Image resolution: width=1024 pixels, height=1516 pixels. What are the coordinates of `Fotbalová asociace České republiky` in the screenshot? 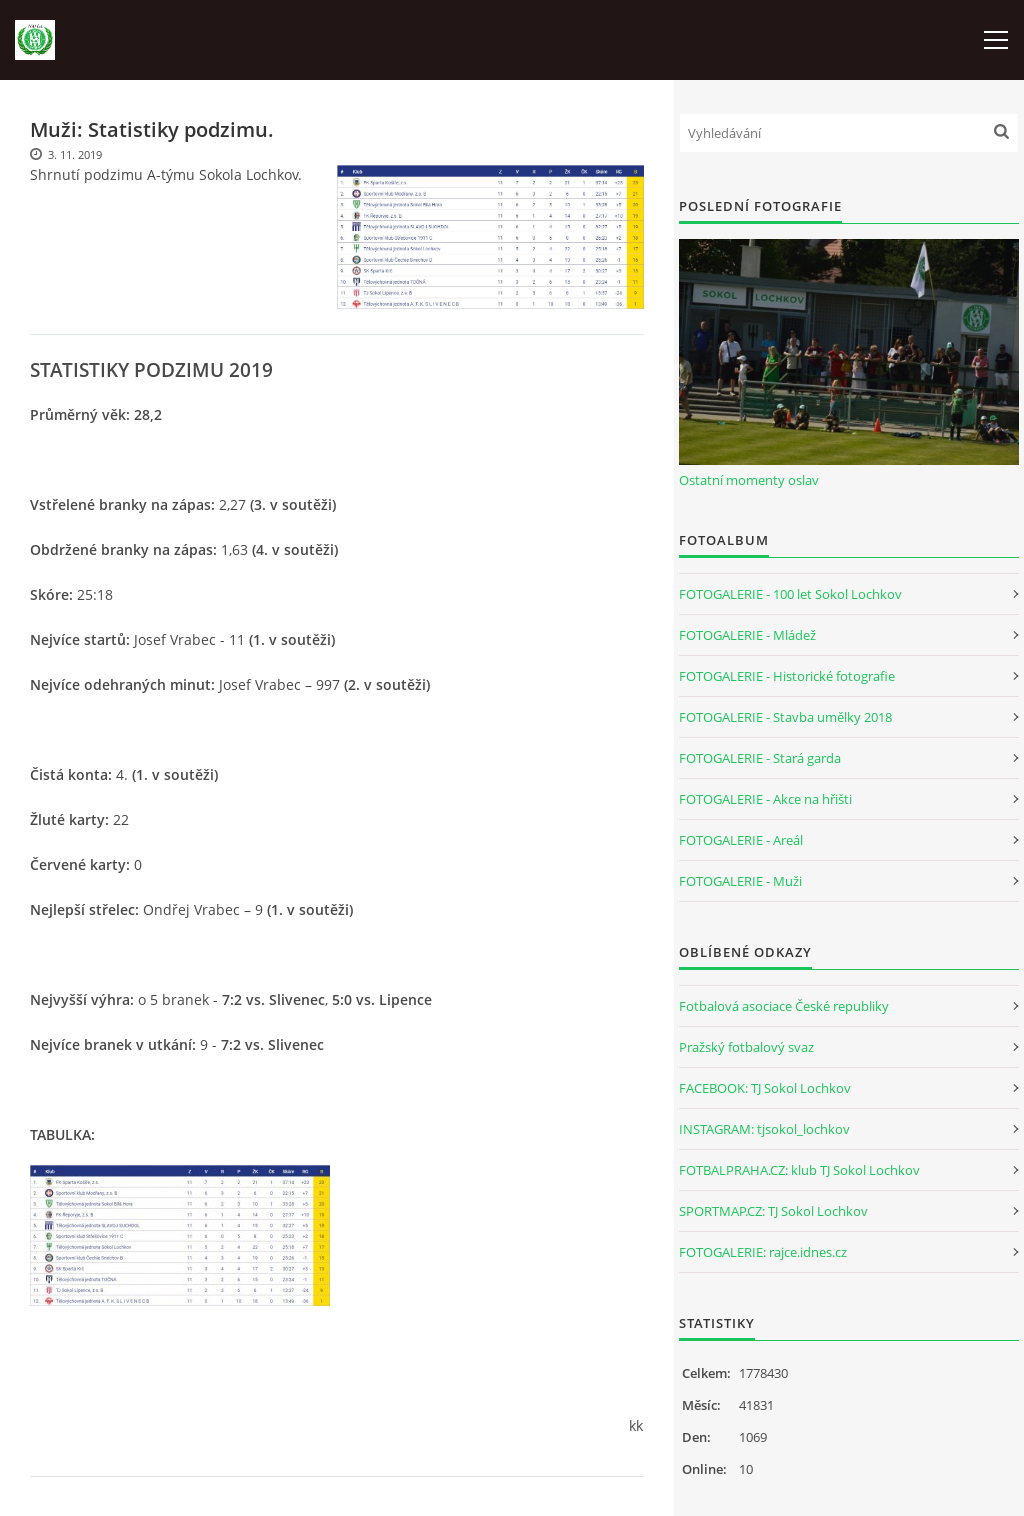 It's located at (784, 1006).